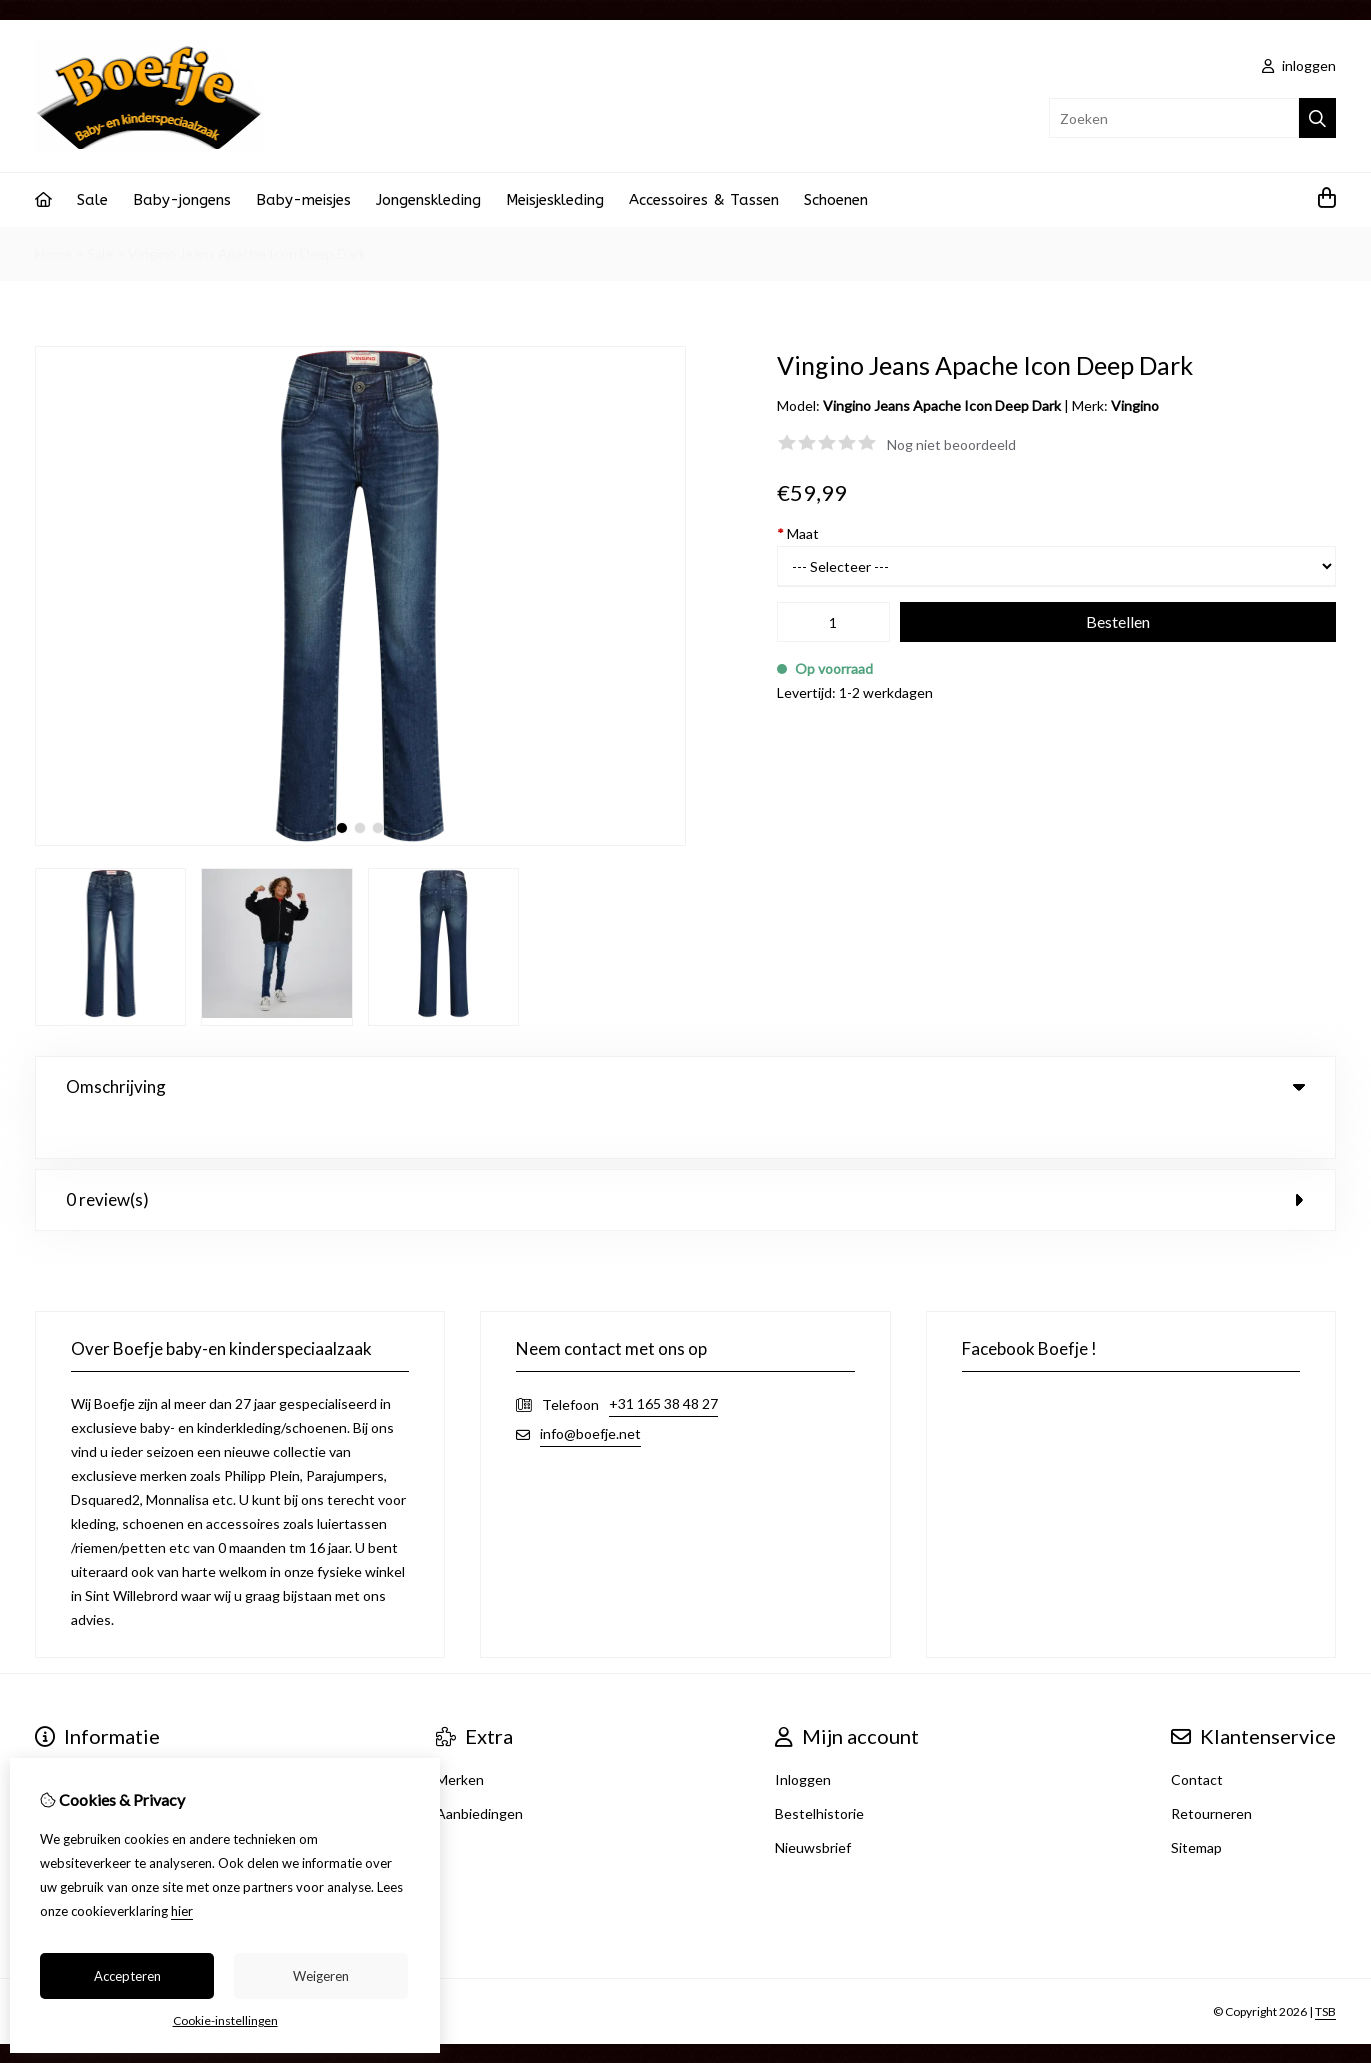 This screenshot has height=2063, width=1371. I want to click on Merken, so click(460, 1738).